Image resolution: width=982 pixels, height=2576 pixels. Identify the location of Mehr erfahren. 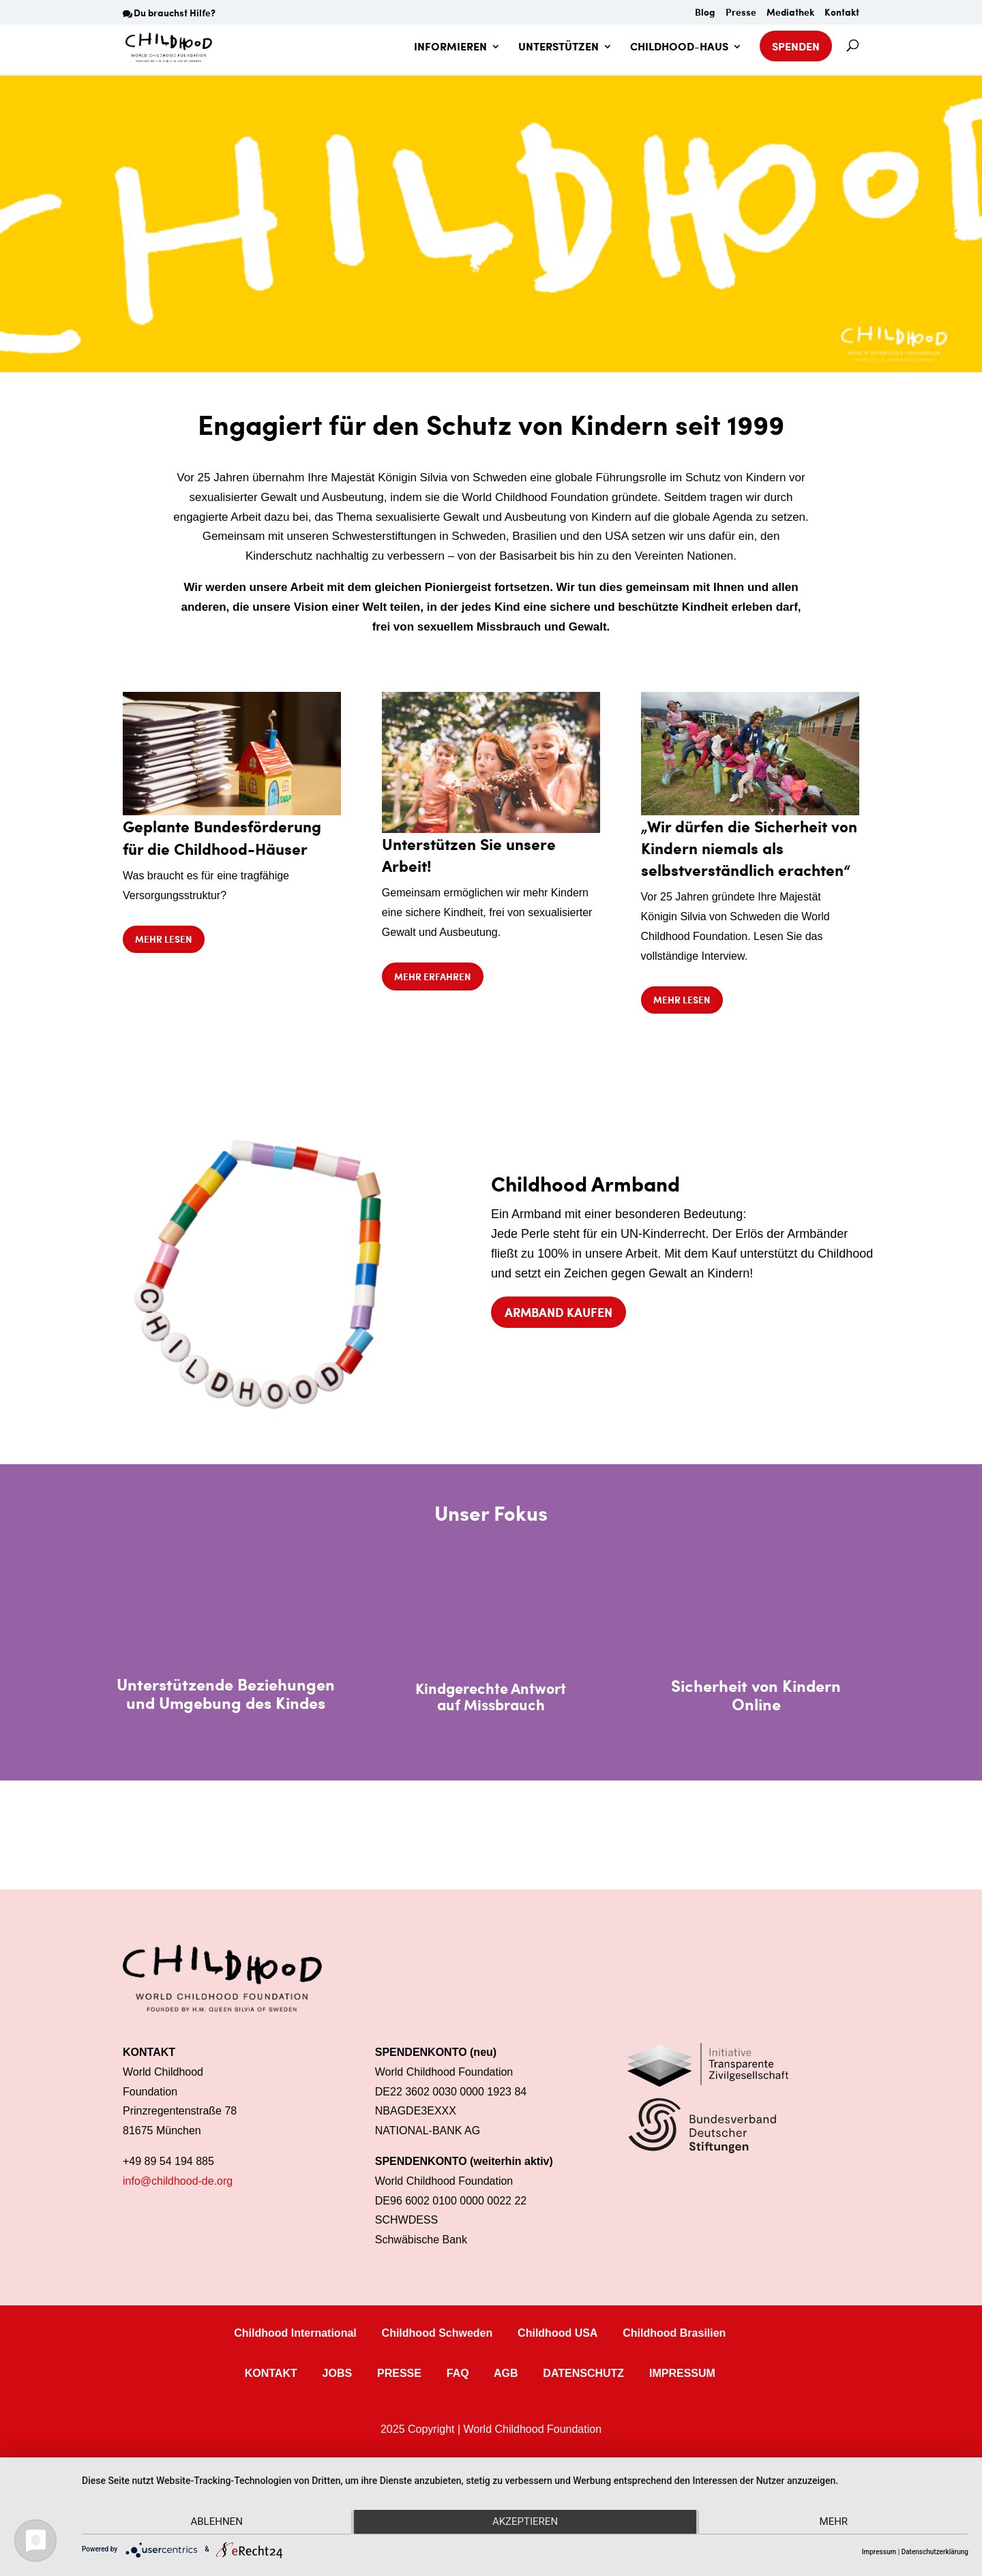
(432, 976).